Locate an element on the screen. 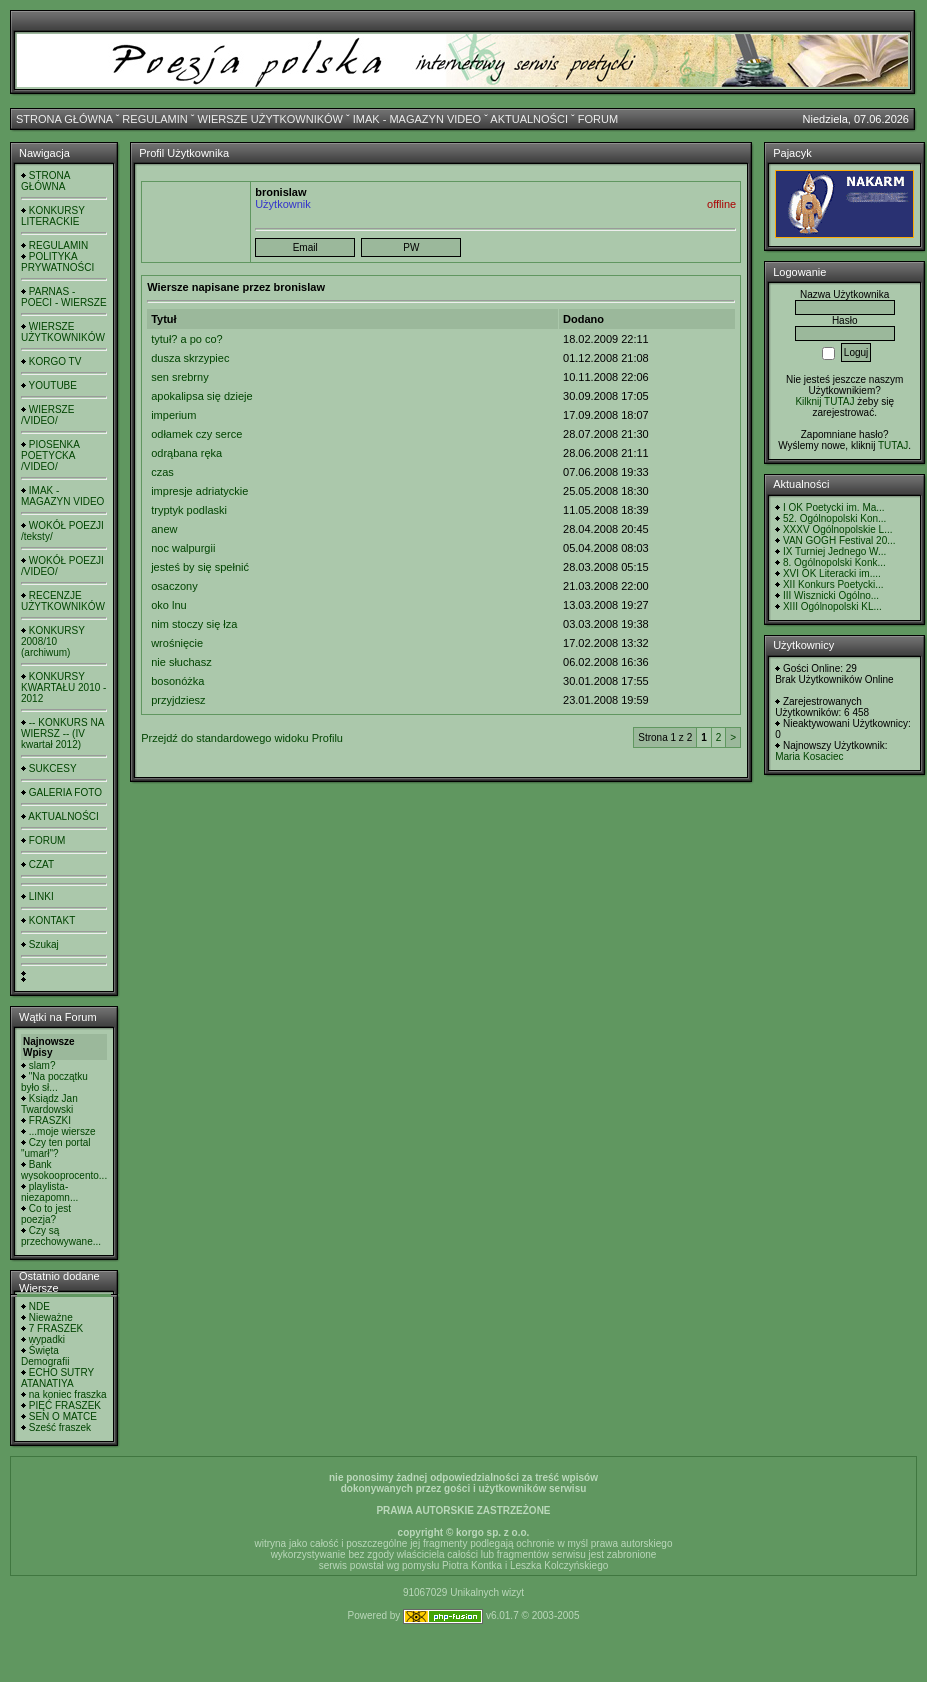 The height and width of the screenshot is (1682, 927). LINKI is located at coordinates (41, 896).